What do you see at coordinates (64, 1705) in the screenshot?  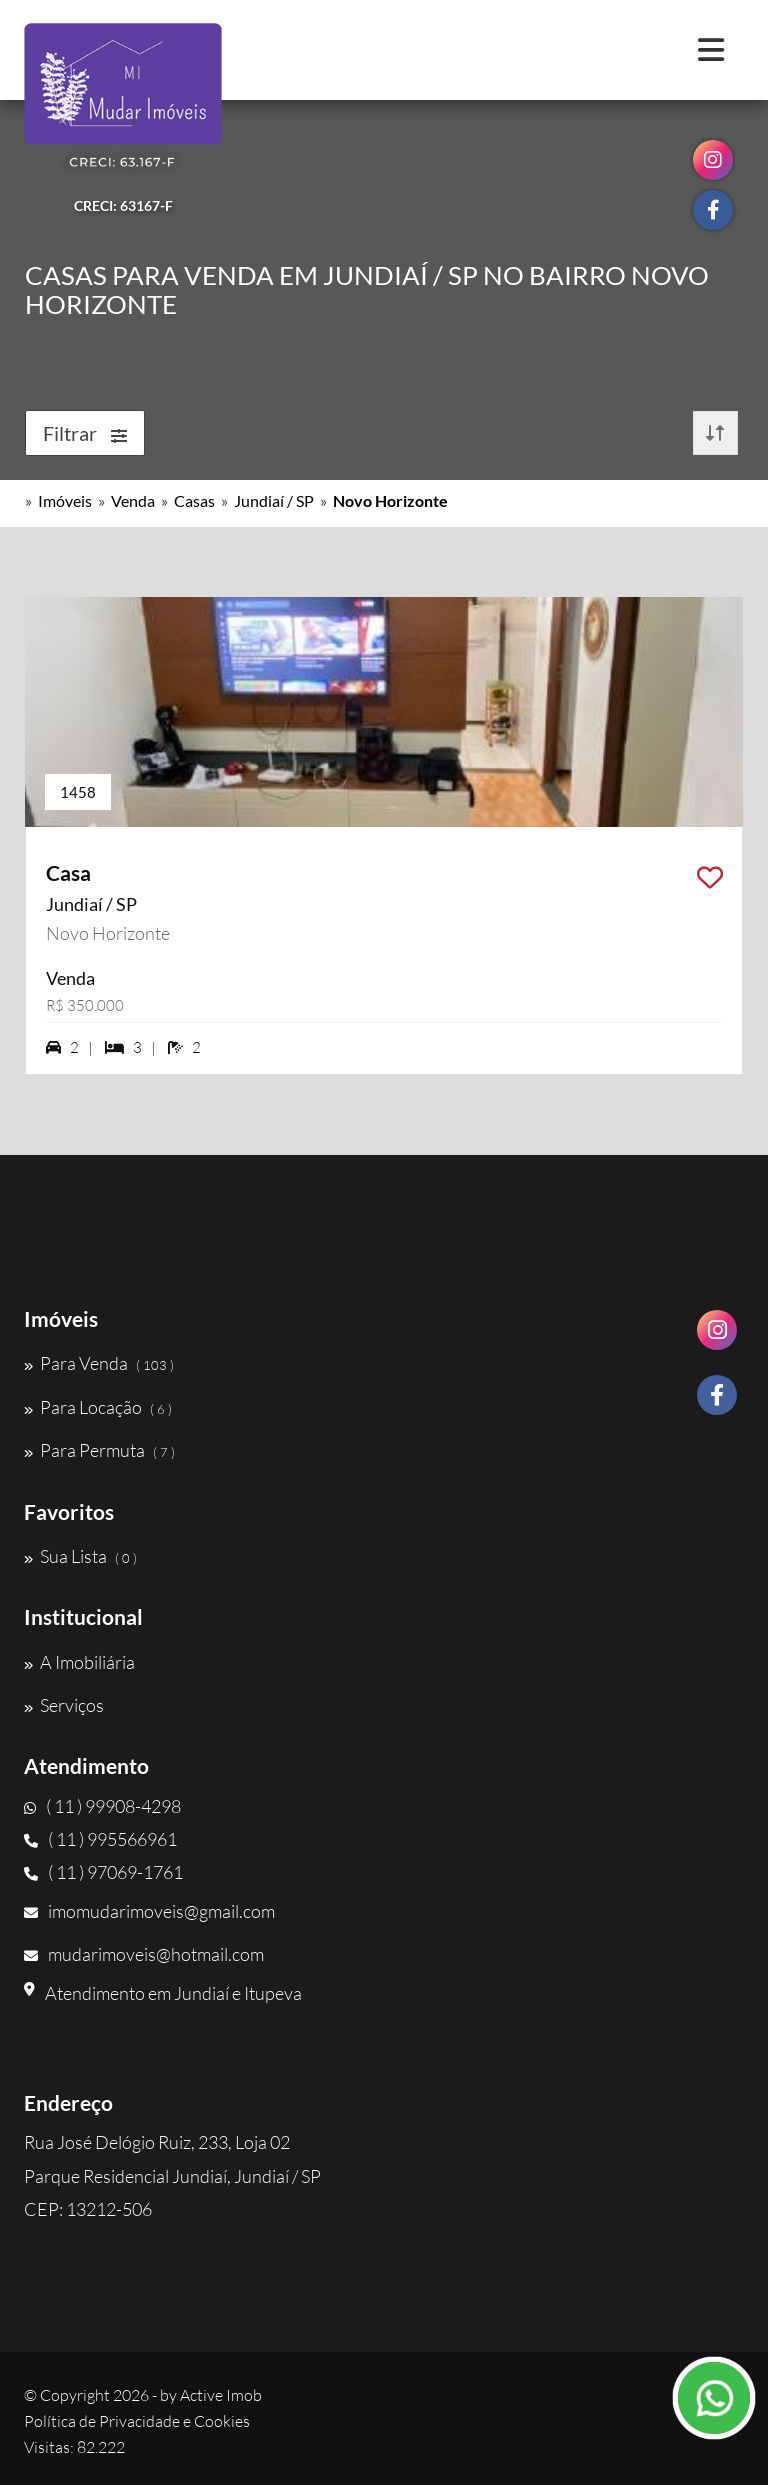 I see `Serviços` at bounding box center [64, 1705].